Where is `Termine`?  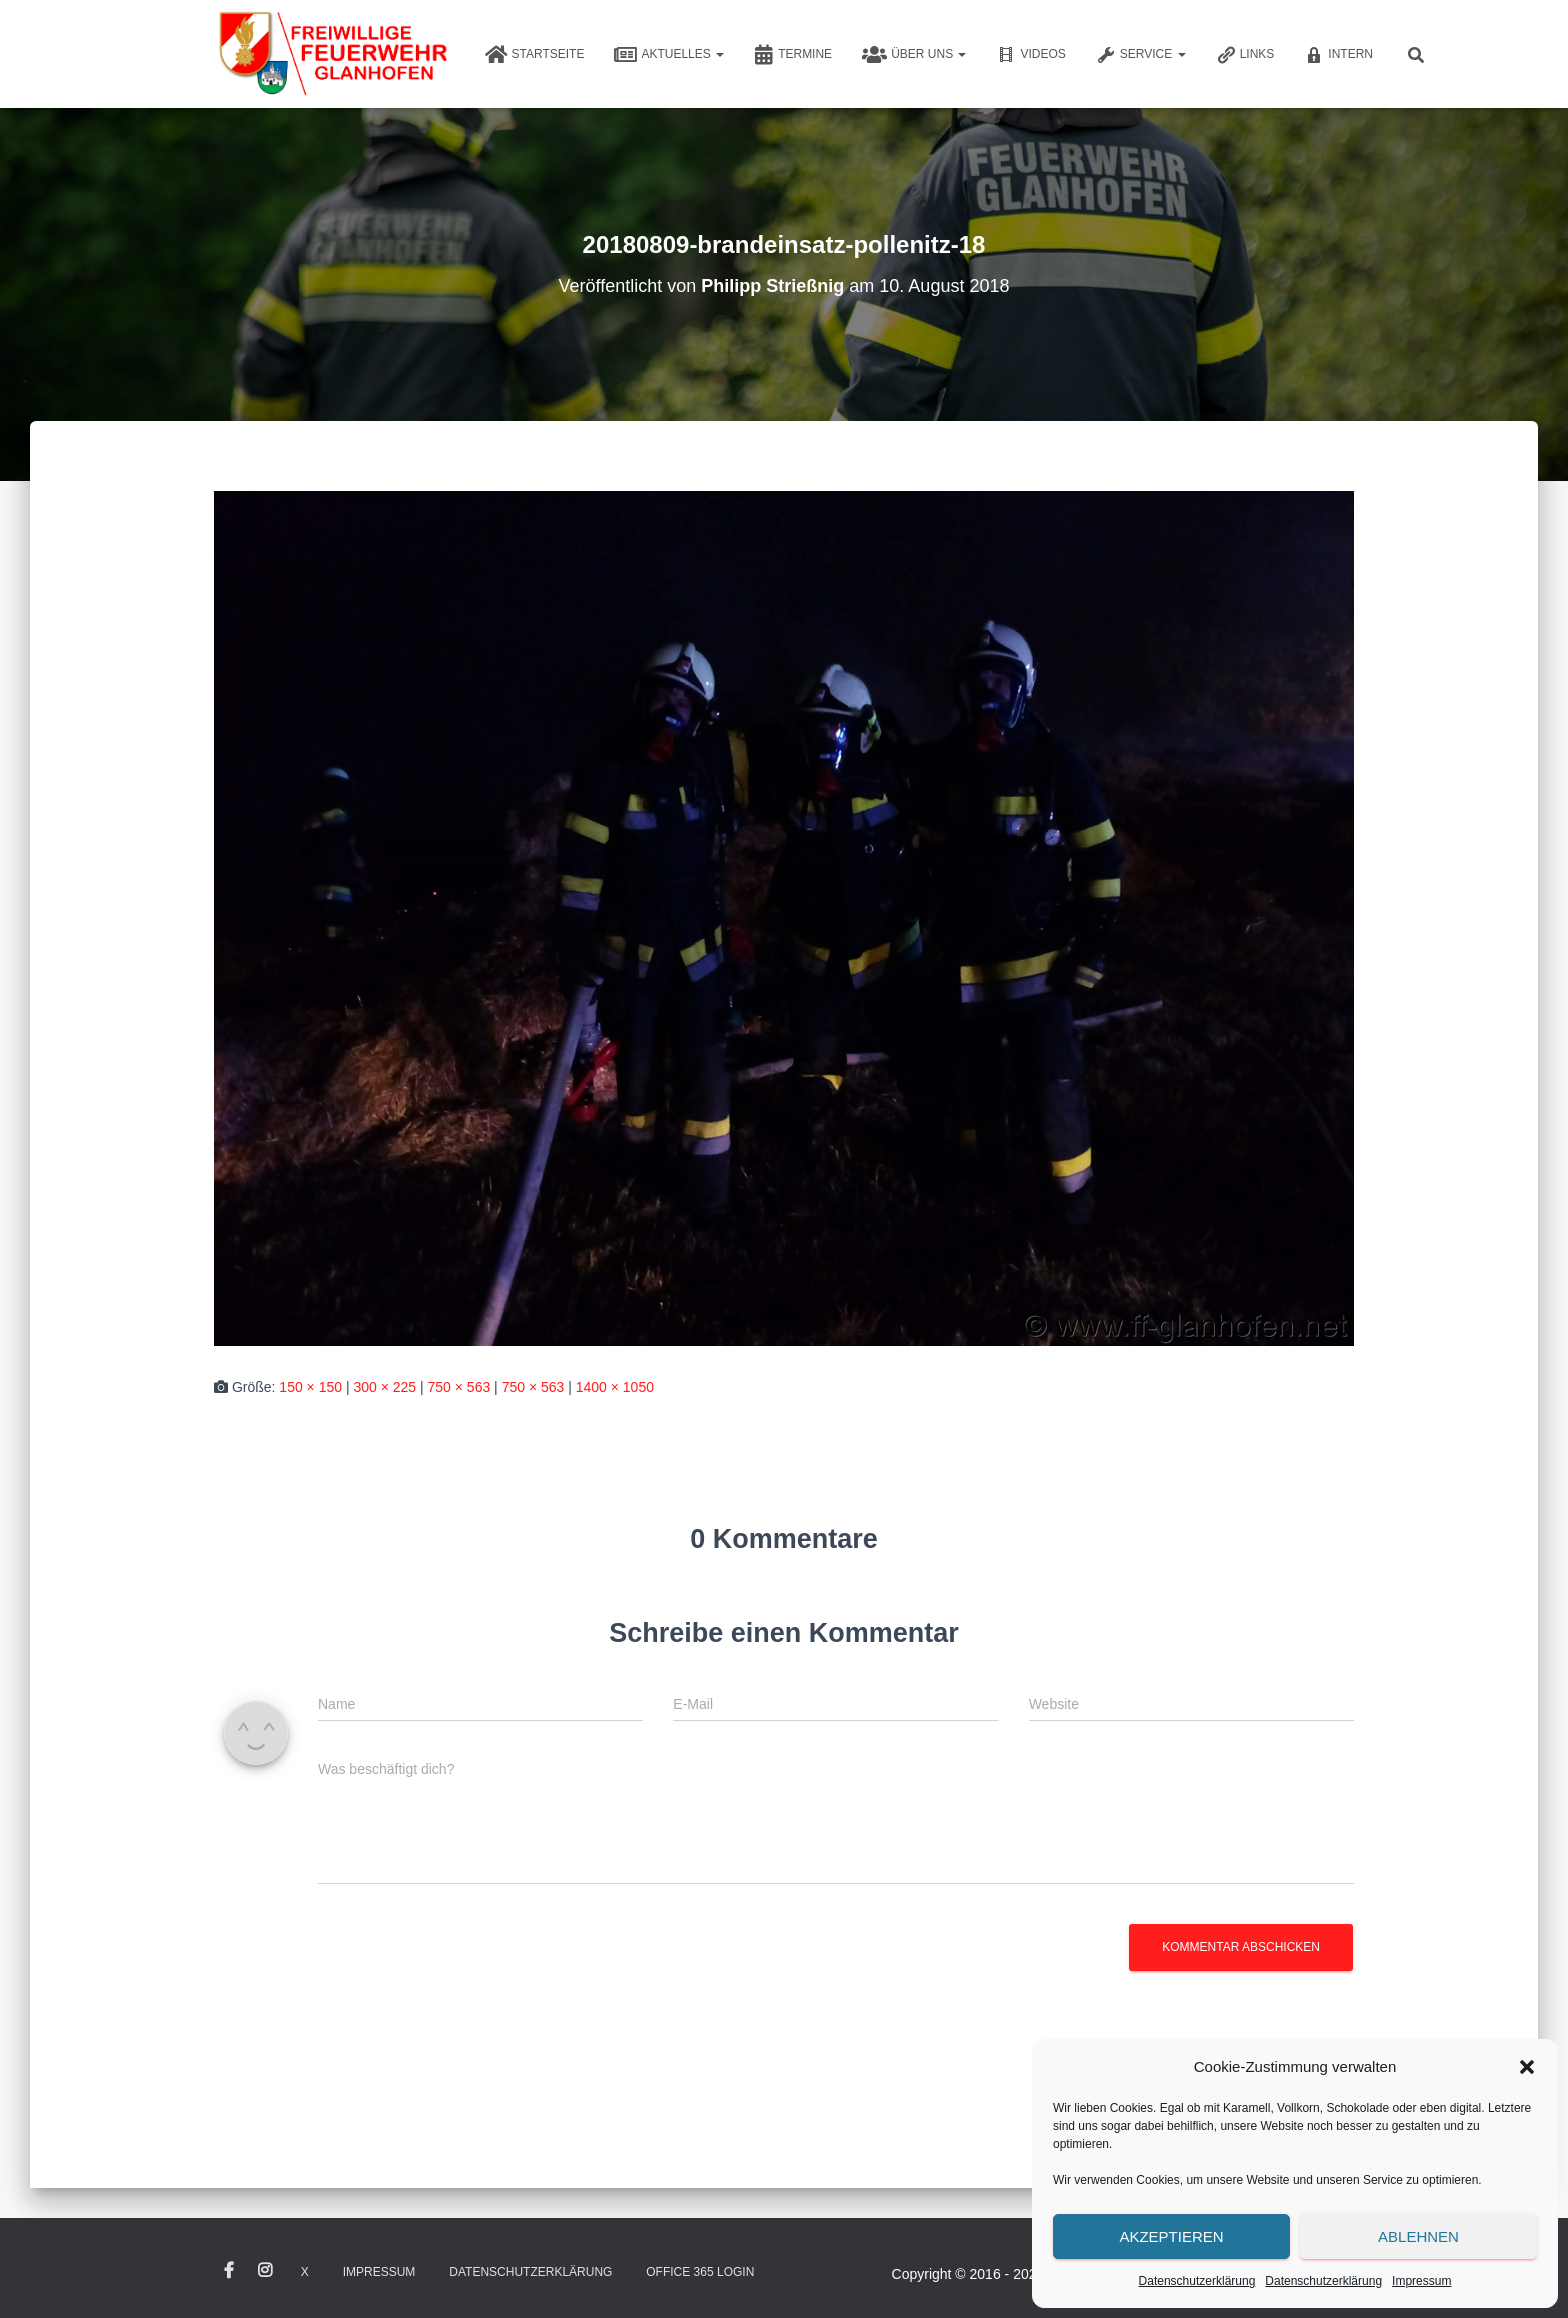
Termine is located at coordinates (793, 55).